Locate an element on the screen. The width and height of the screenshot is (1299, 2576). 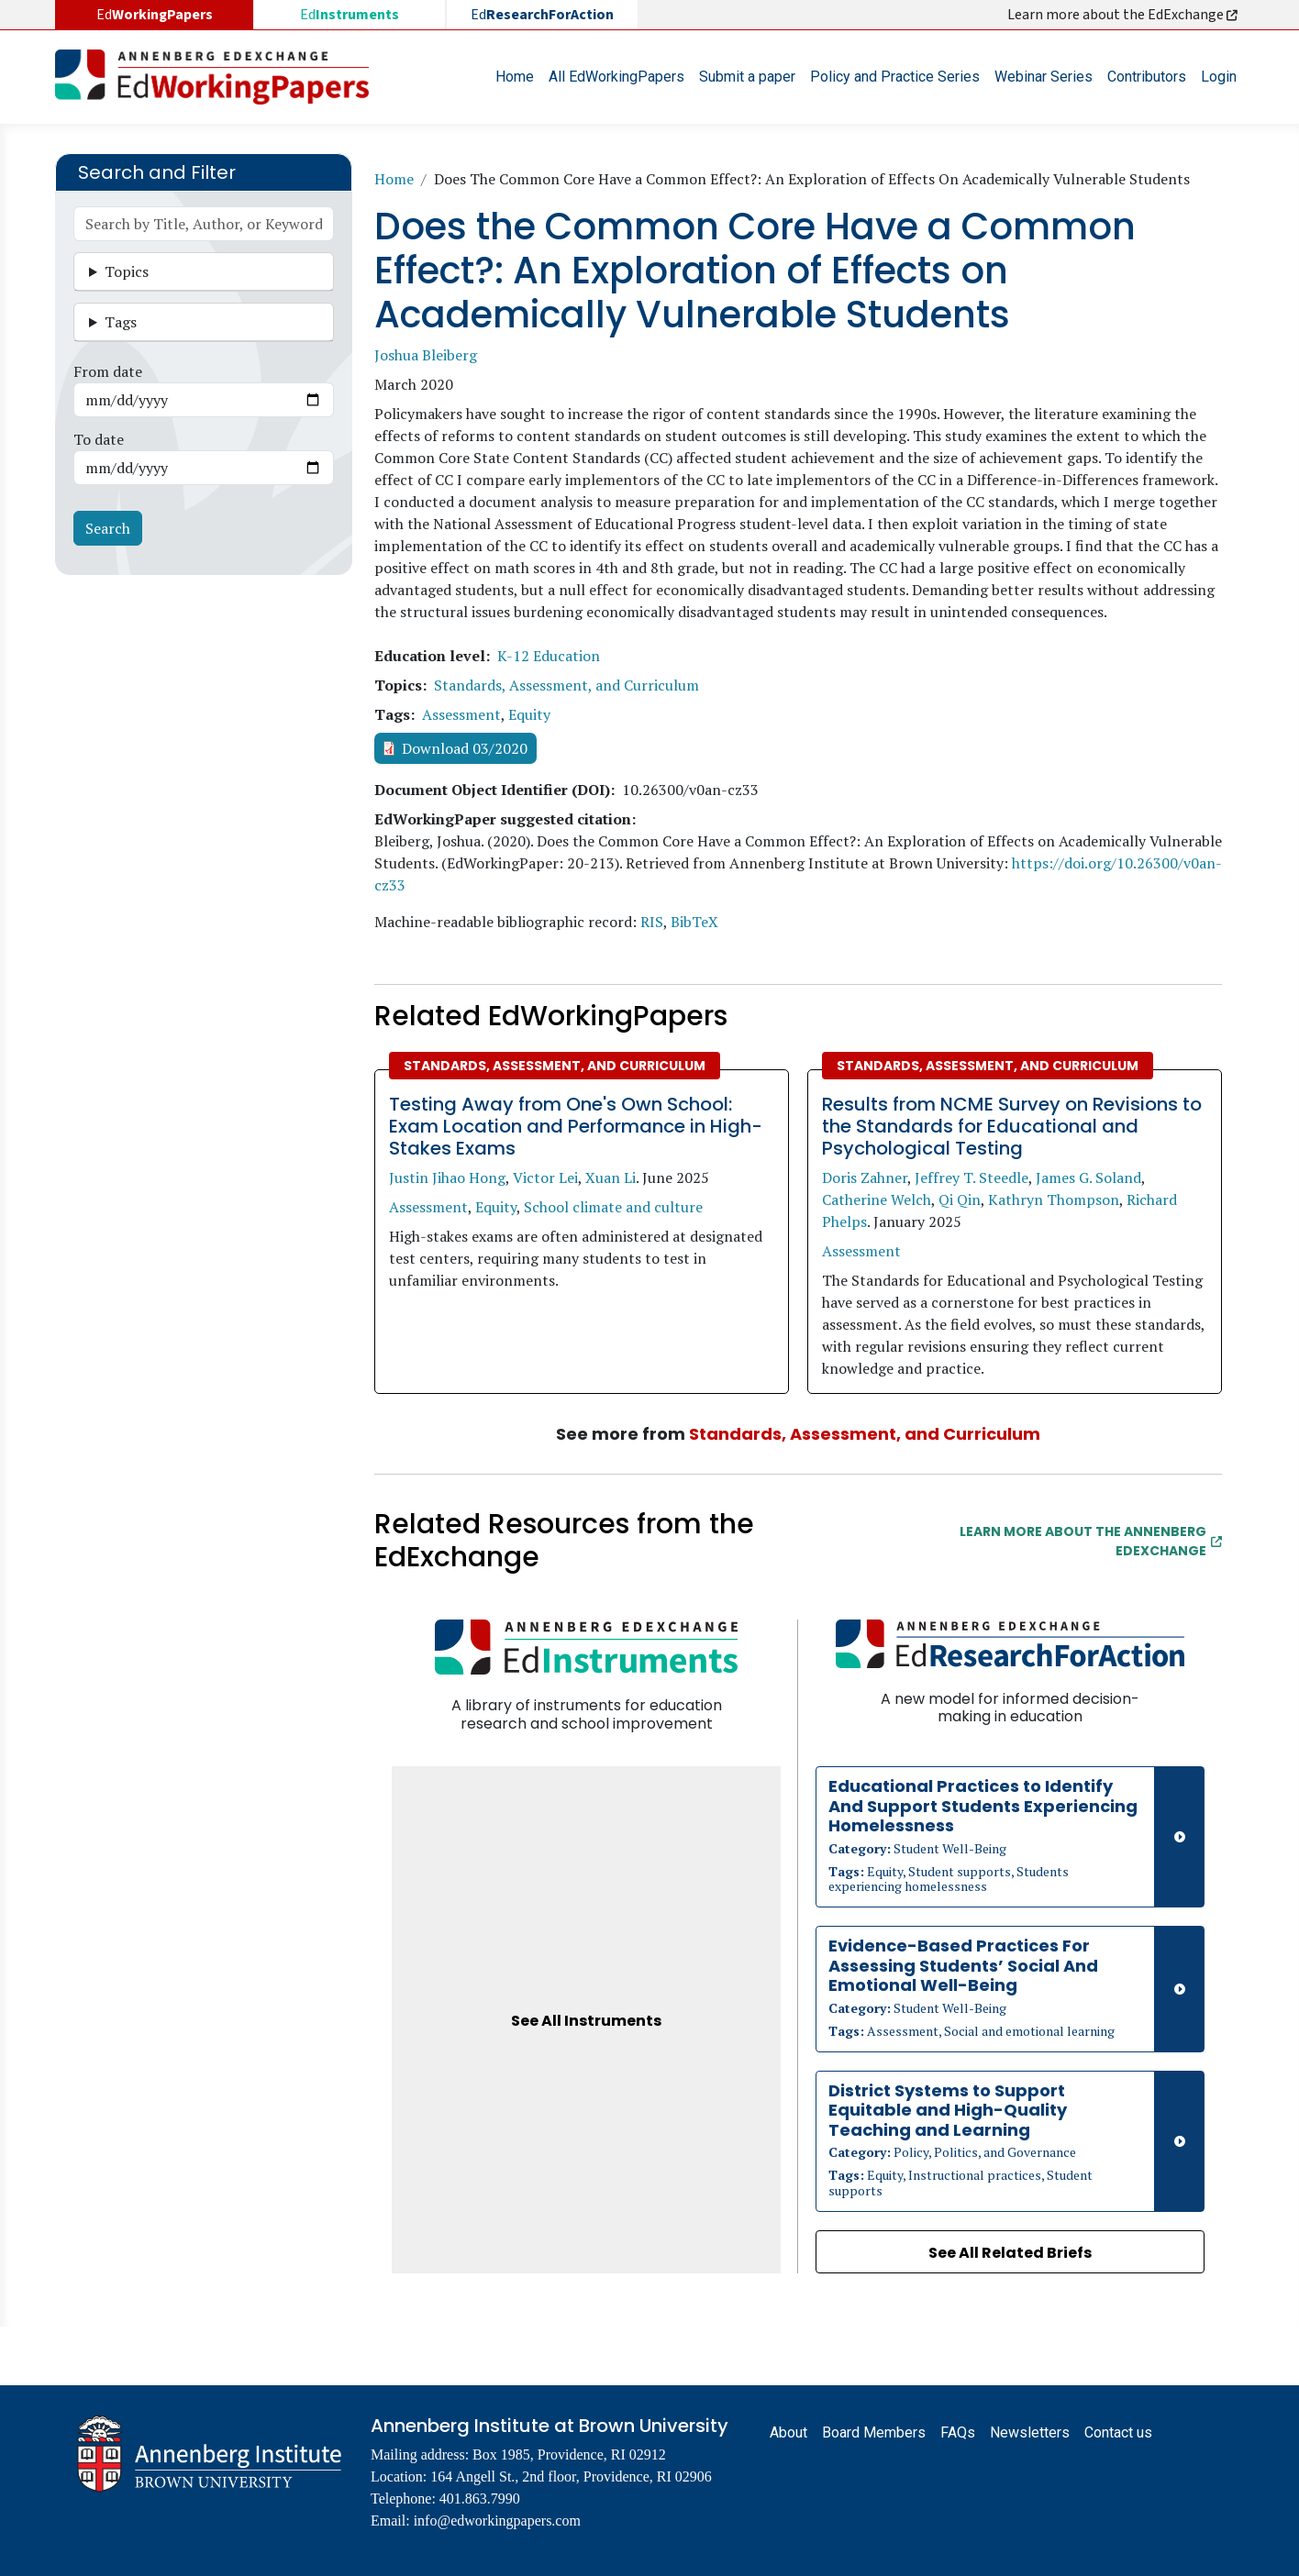
James G. Soland is located at coordinates (1088, 1177).